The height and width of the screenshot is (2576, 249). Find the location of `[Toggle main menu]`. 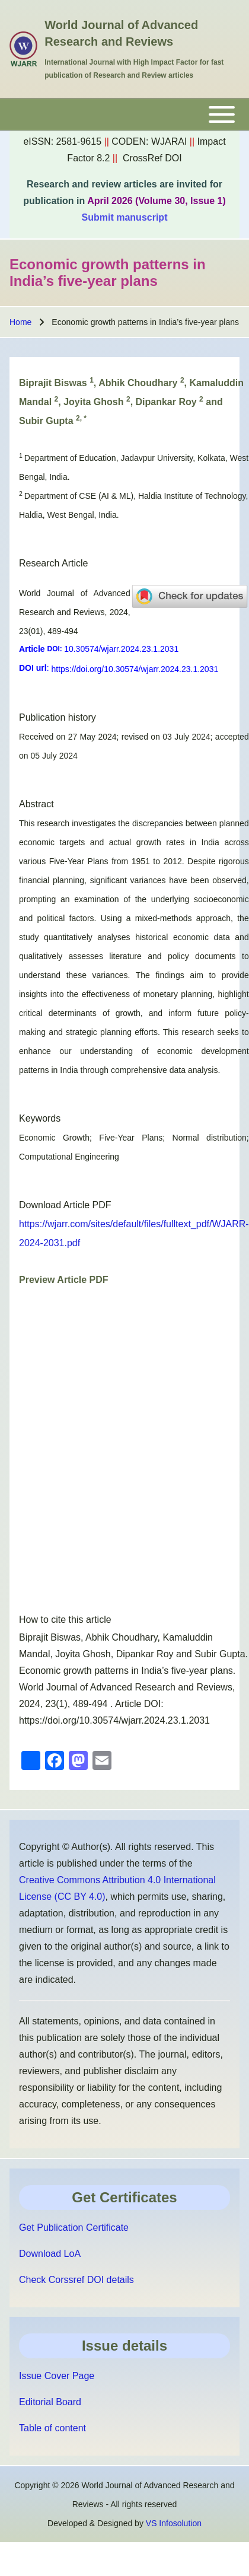

[Toggle main menu] is located at coordinates (124, 114).